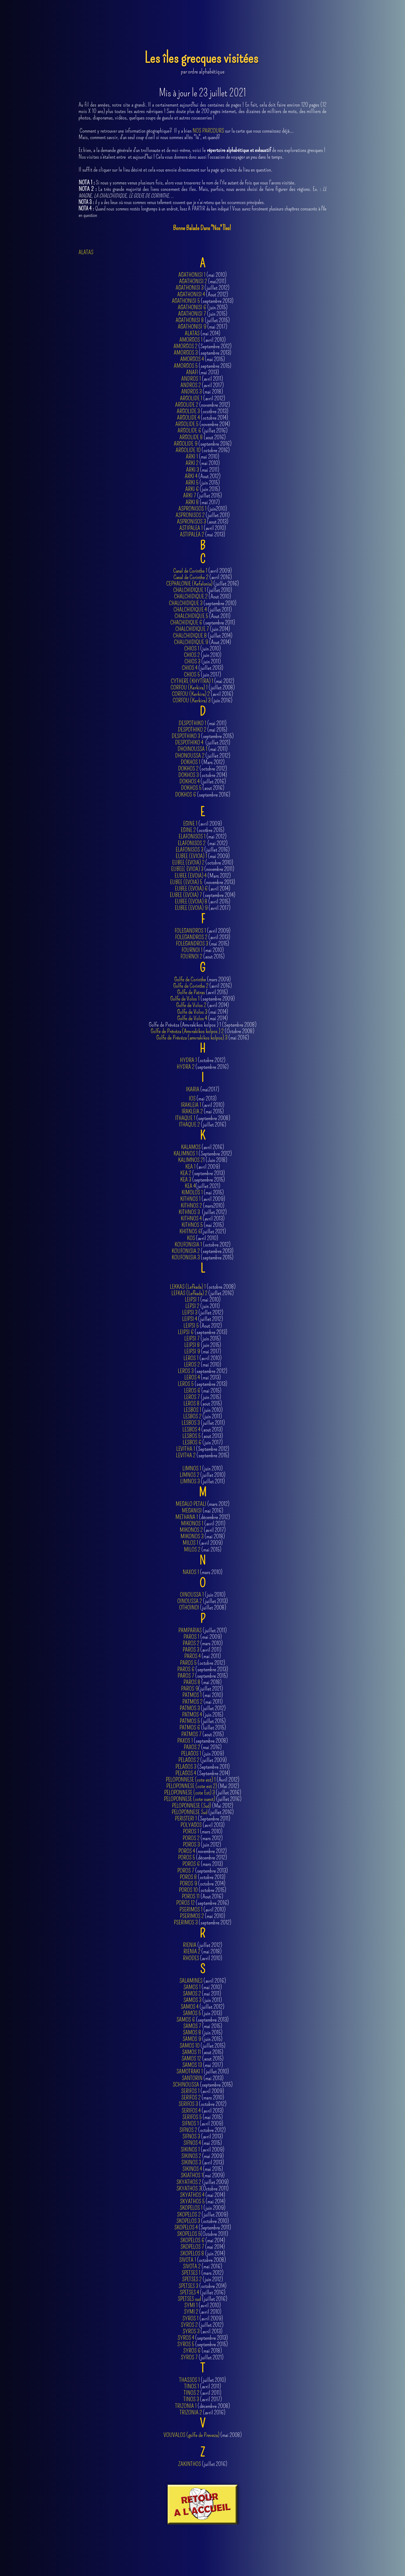 Image resolution: width=405 pixels, height=2576 pixels. I want to click on (juillet 2021), so click(202, 2357).